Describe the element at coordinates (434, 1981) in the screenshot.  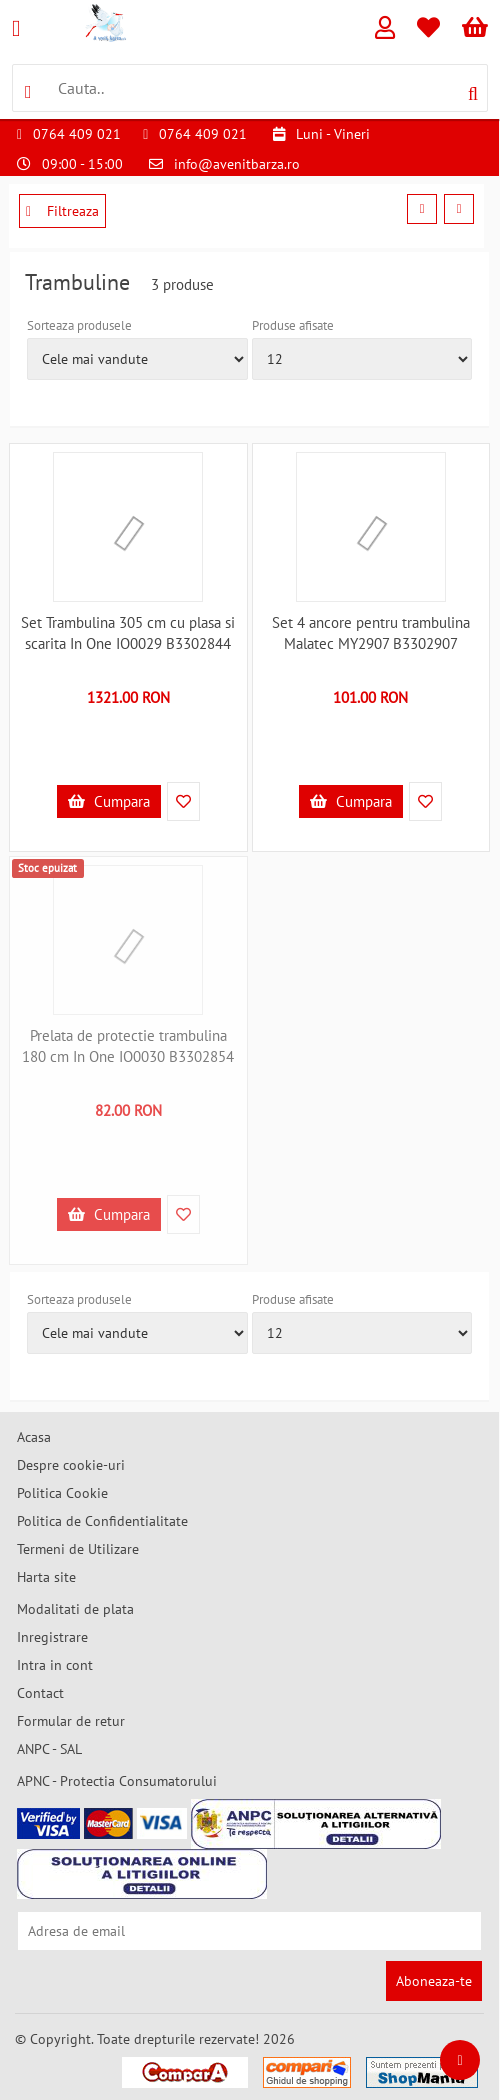
I see `Aboneaza-te` at that location.